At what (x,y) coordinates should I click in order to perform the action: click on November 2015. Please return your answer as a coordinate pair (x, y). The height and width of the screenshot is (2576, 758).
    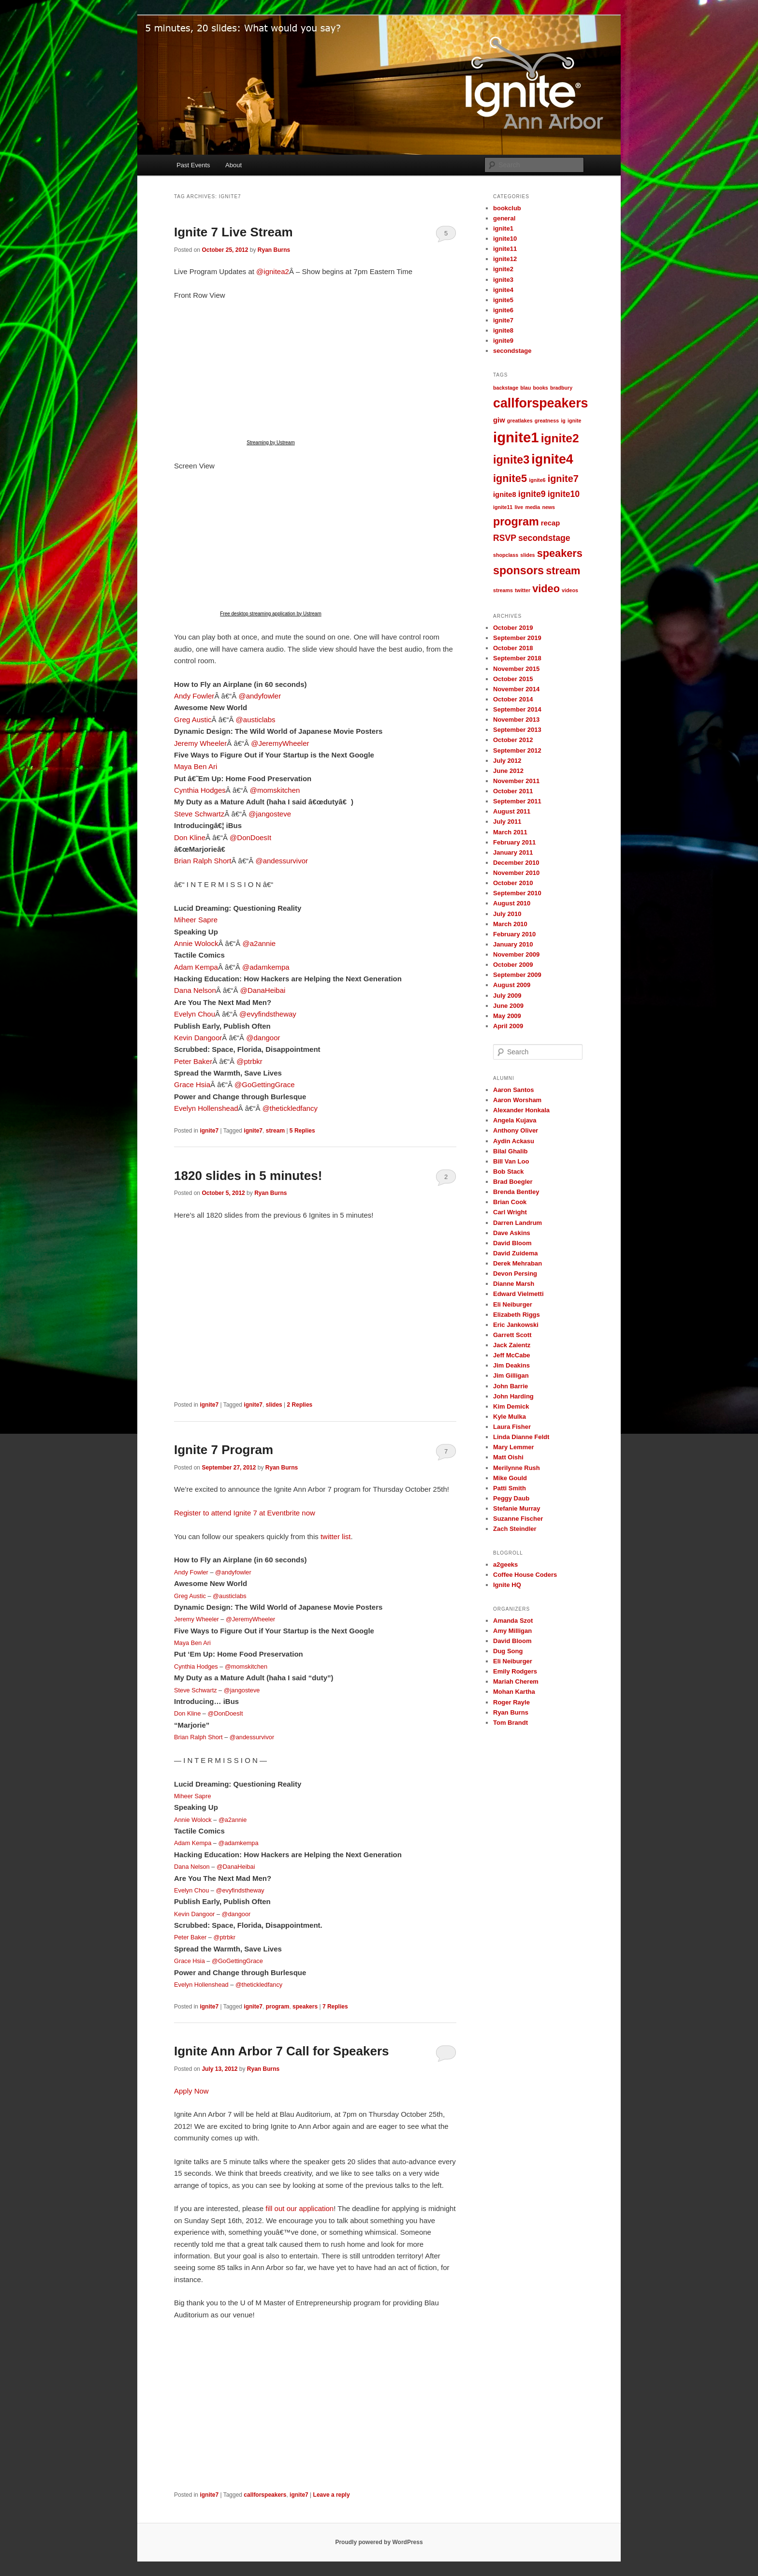
    Looking at the image, I should click on (516, 668).